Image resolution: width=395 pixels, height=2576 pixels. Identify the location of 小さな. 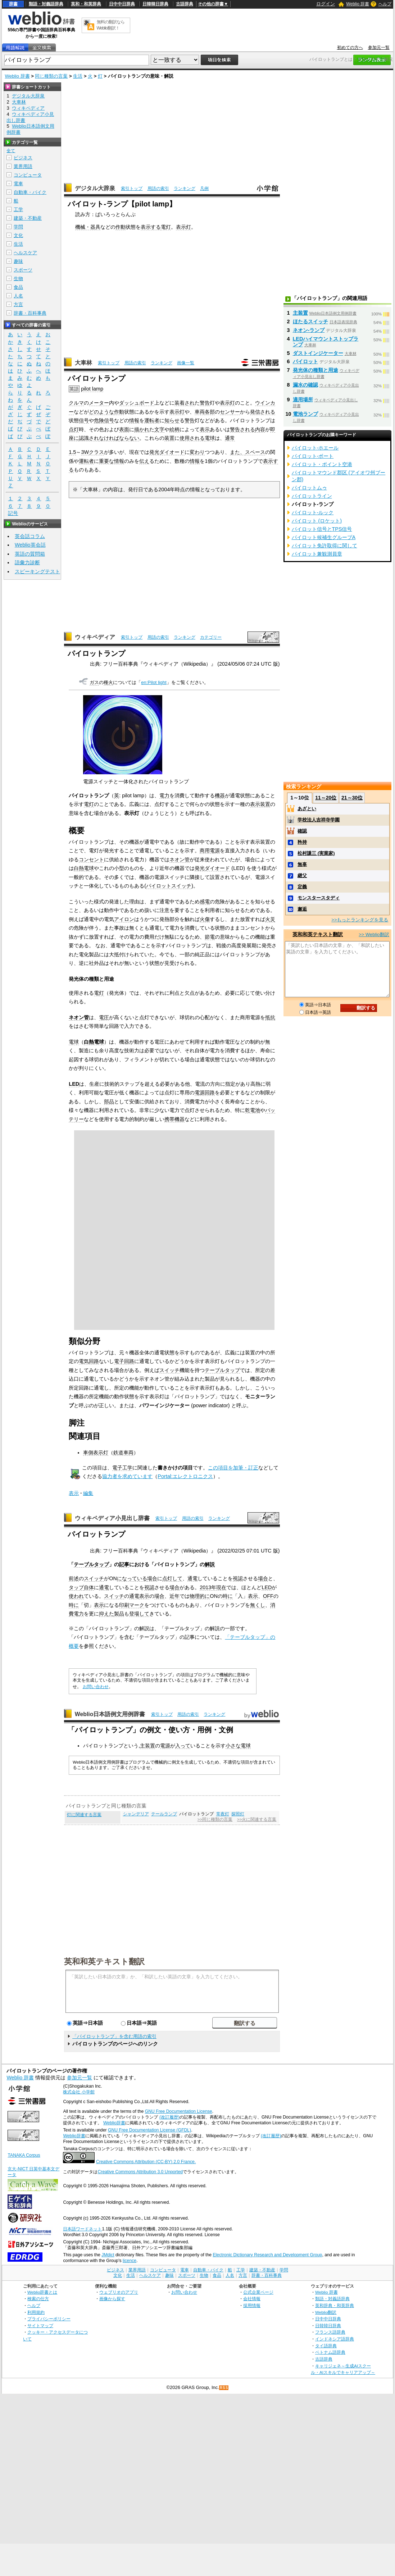
(233, 1746).